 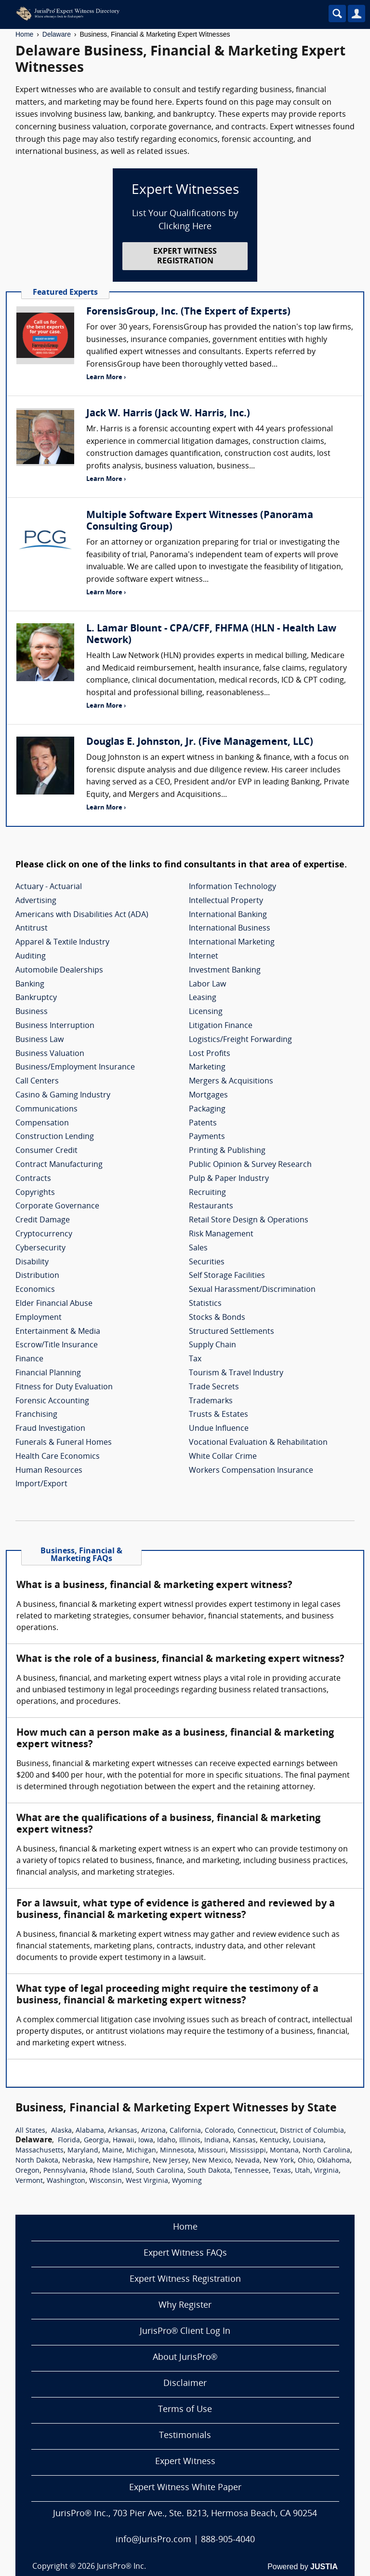 I want to click on Patents, so click(x=203, y=1123).